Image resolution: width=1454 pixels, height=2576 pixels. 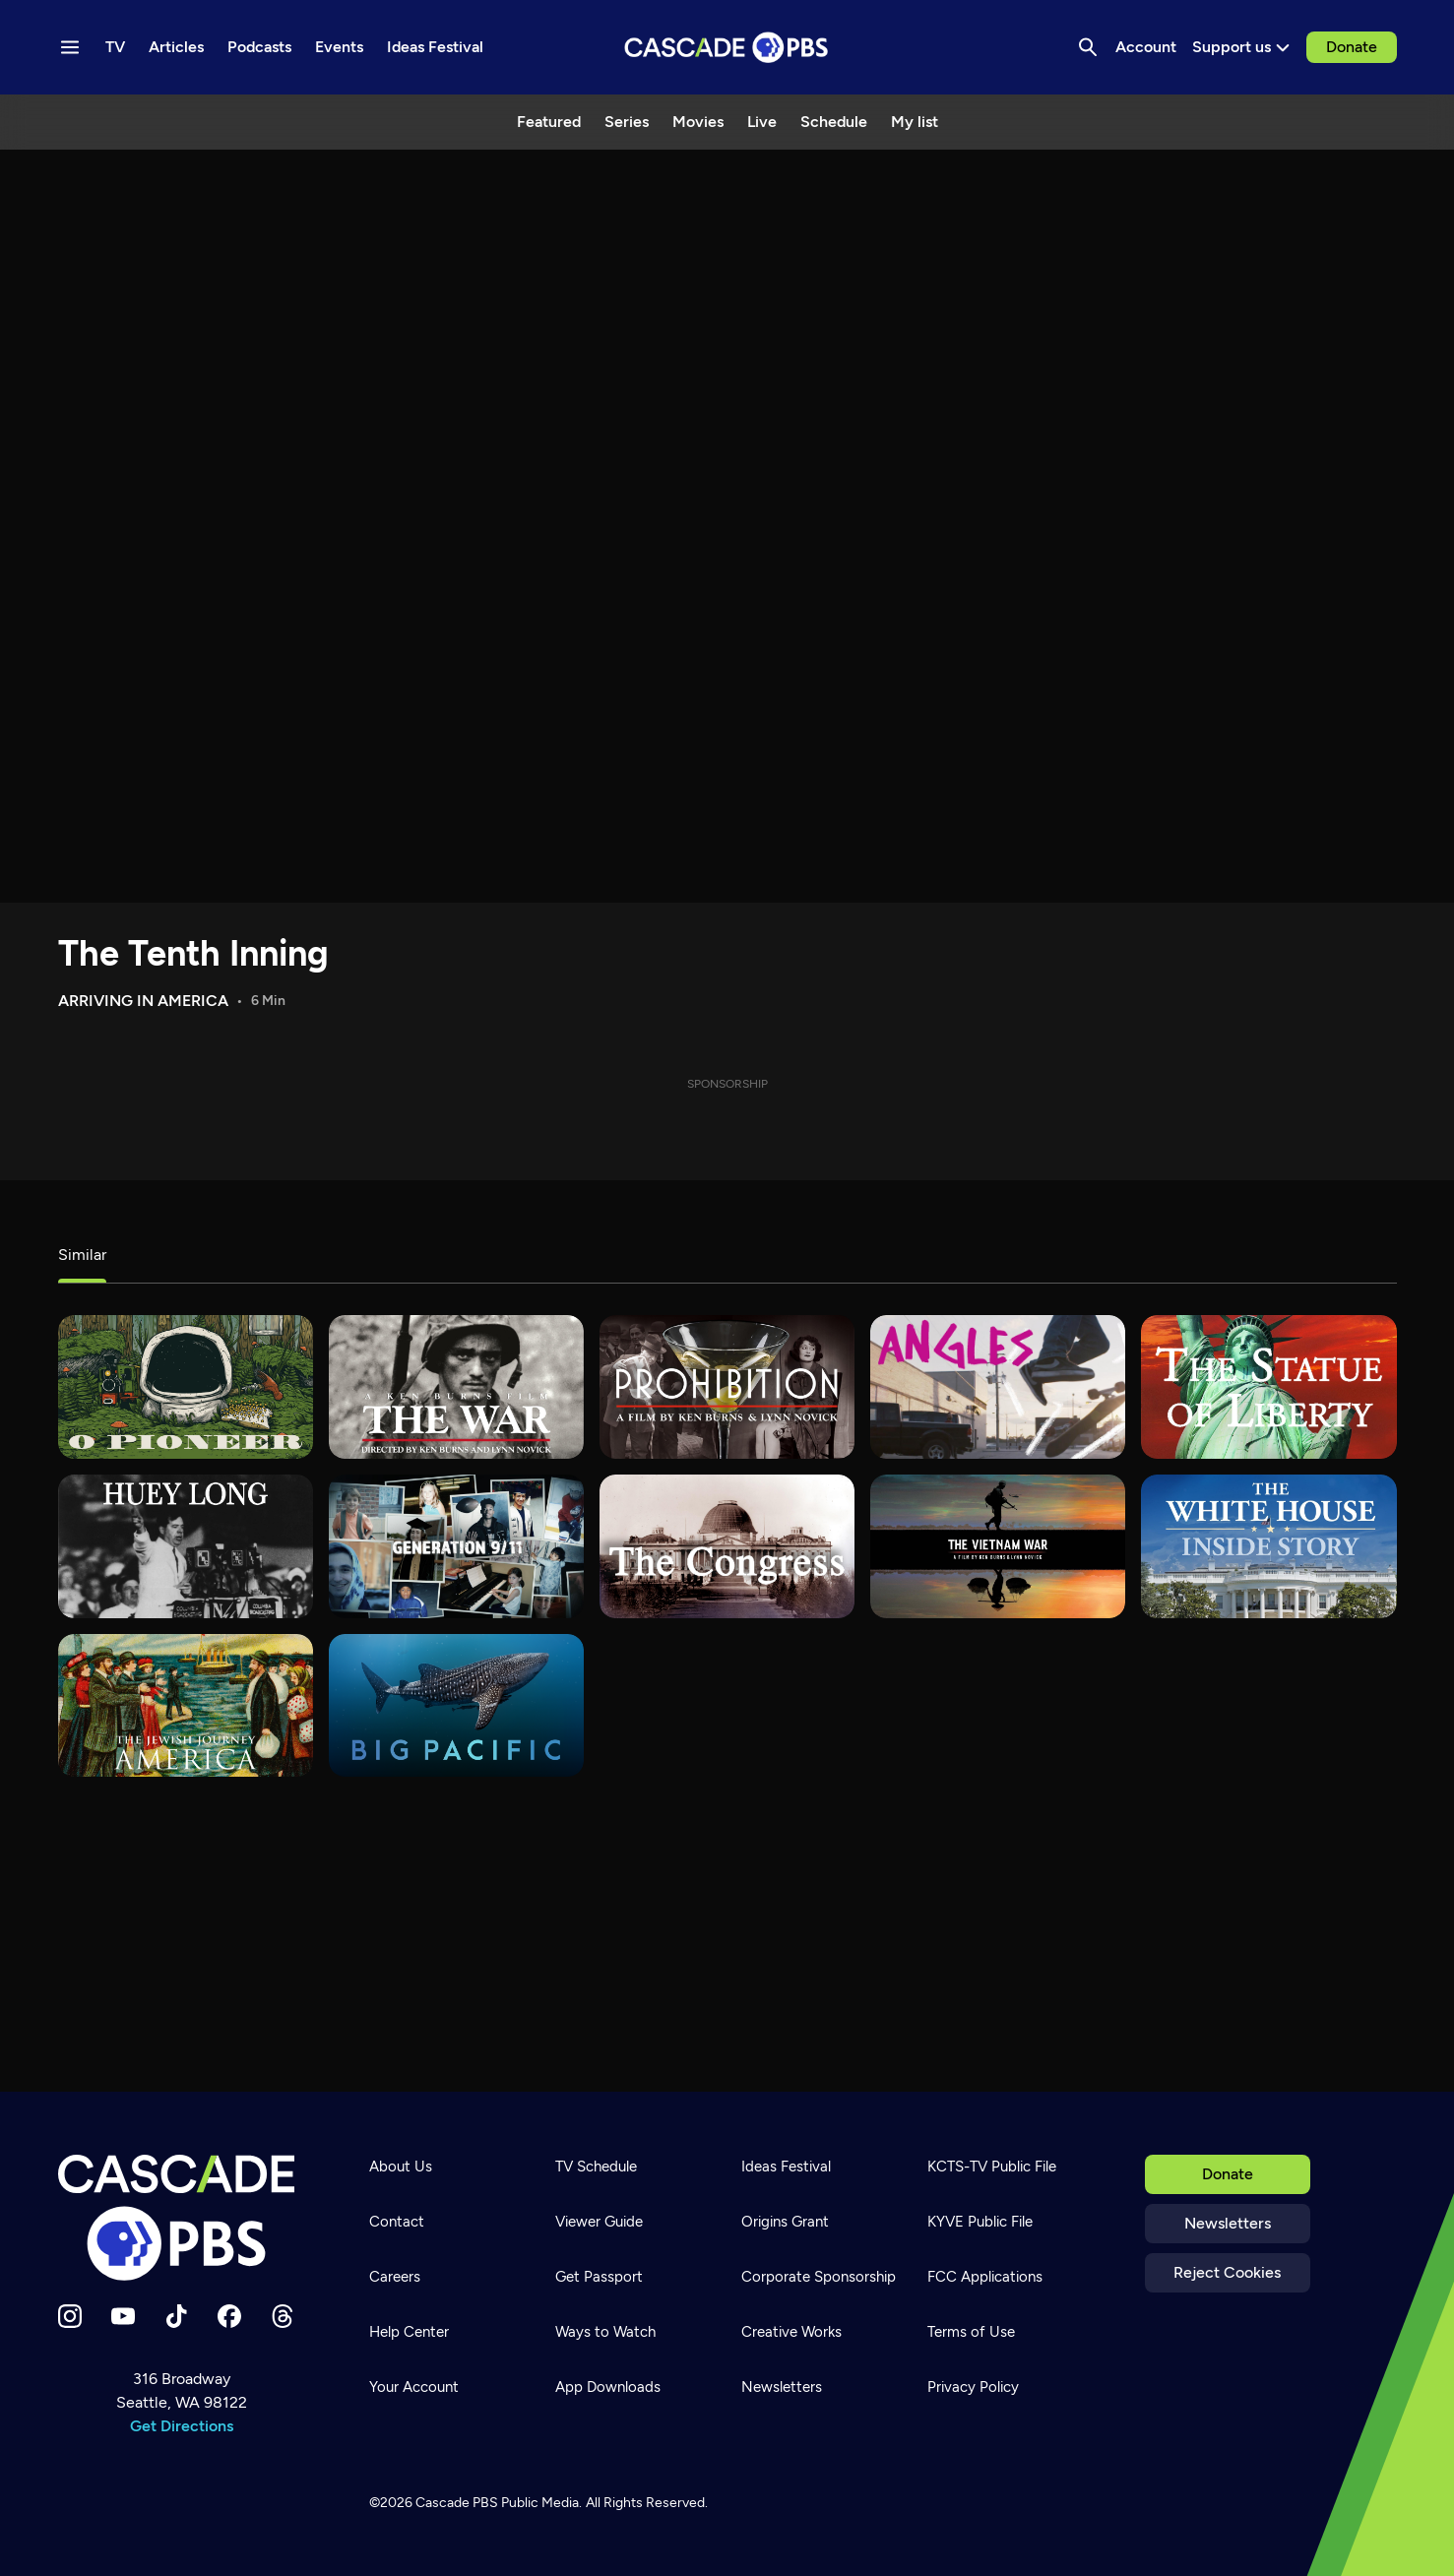 What do you see at coordinates (181, 2426) in the screenshot?
I see `Get Directions` at bounding box center [181, 2426].